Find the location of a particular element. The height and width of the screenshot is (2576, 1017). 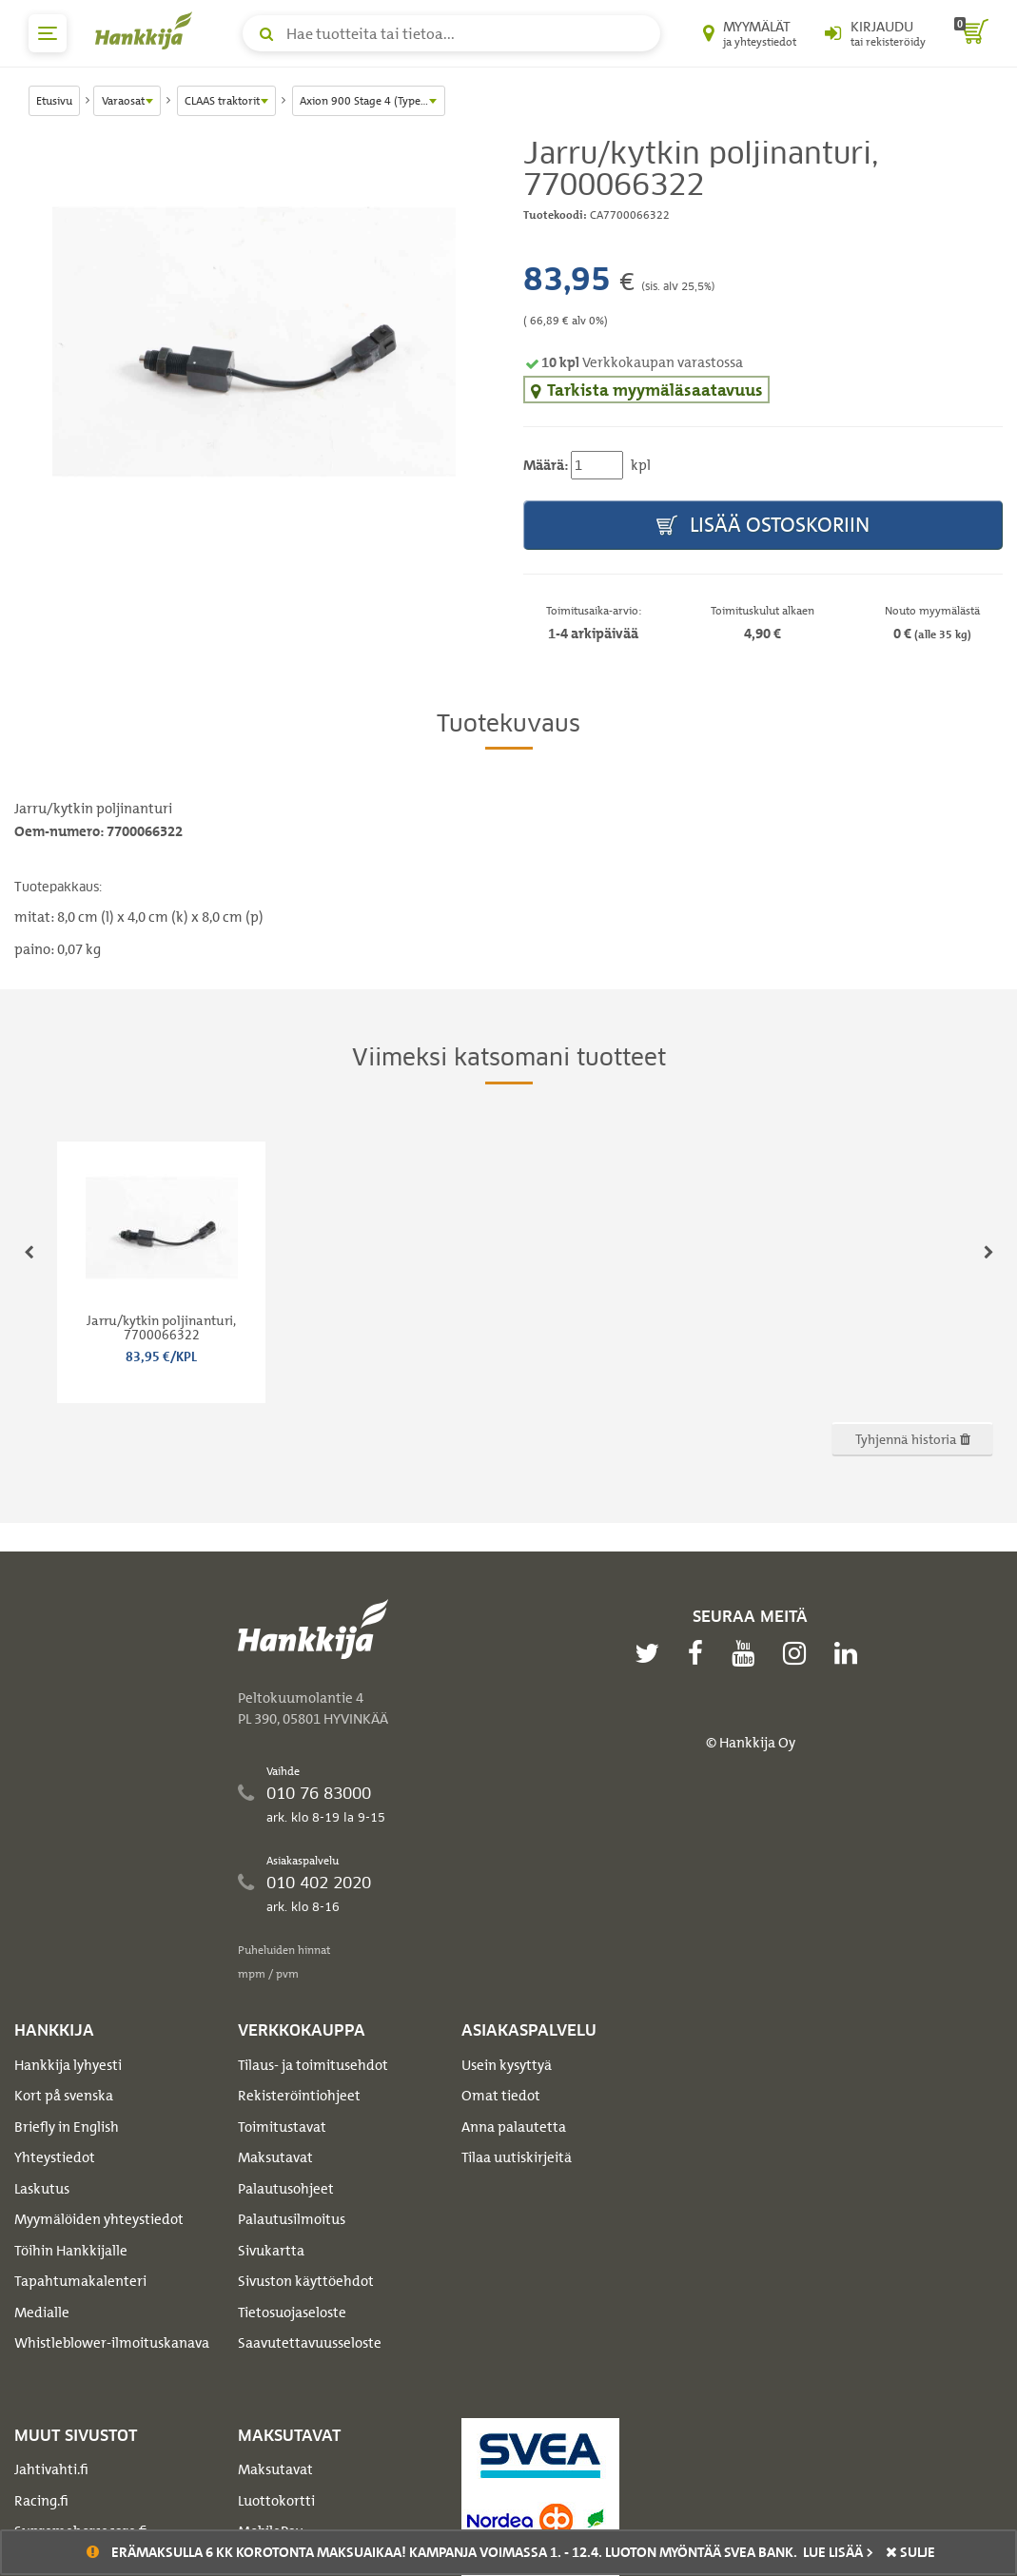

Tilaus- ja toimitusehdot is located at coordinates (313, 2065).